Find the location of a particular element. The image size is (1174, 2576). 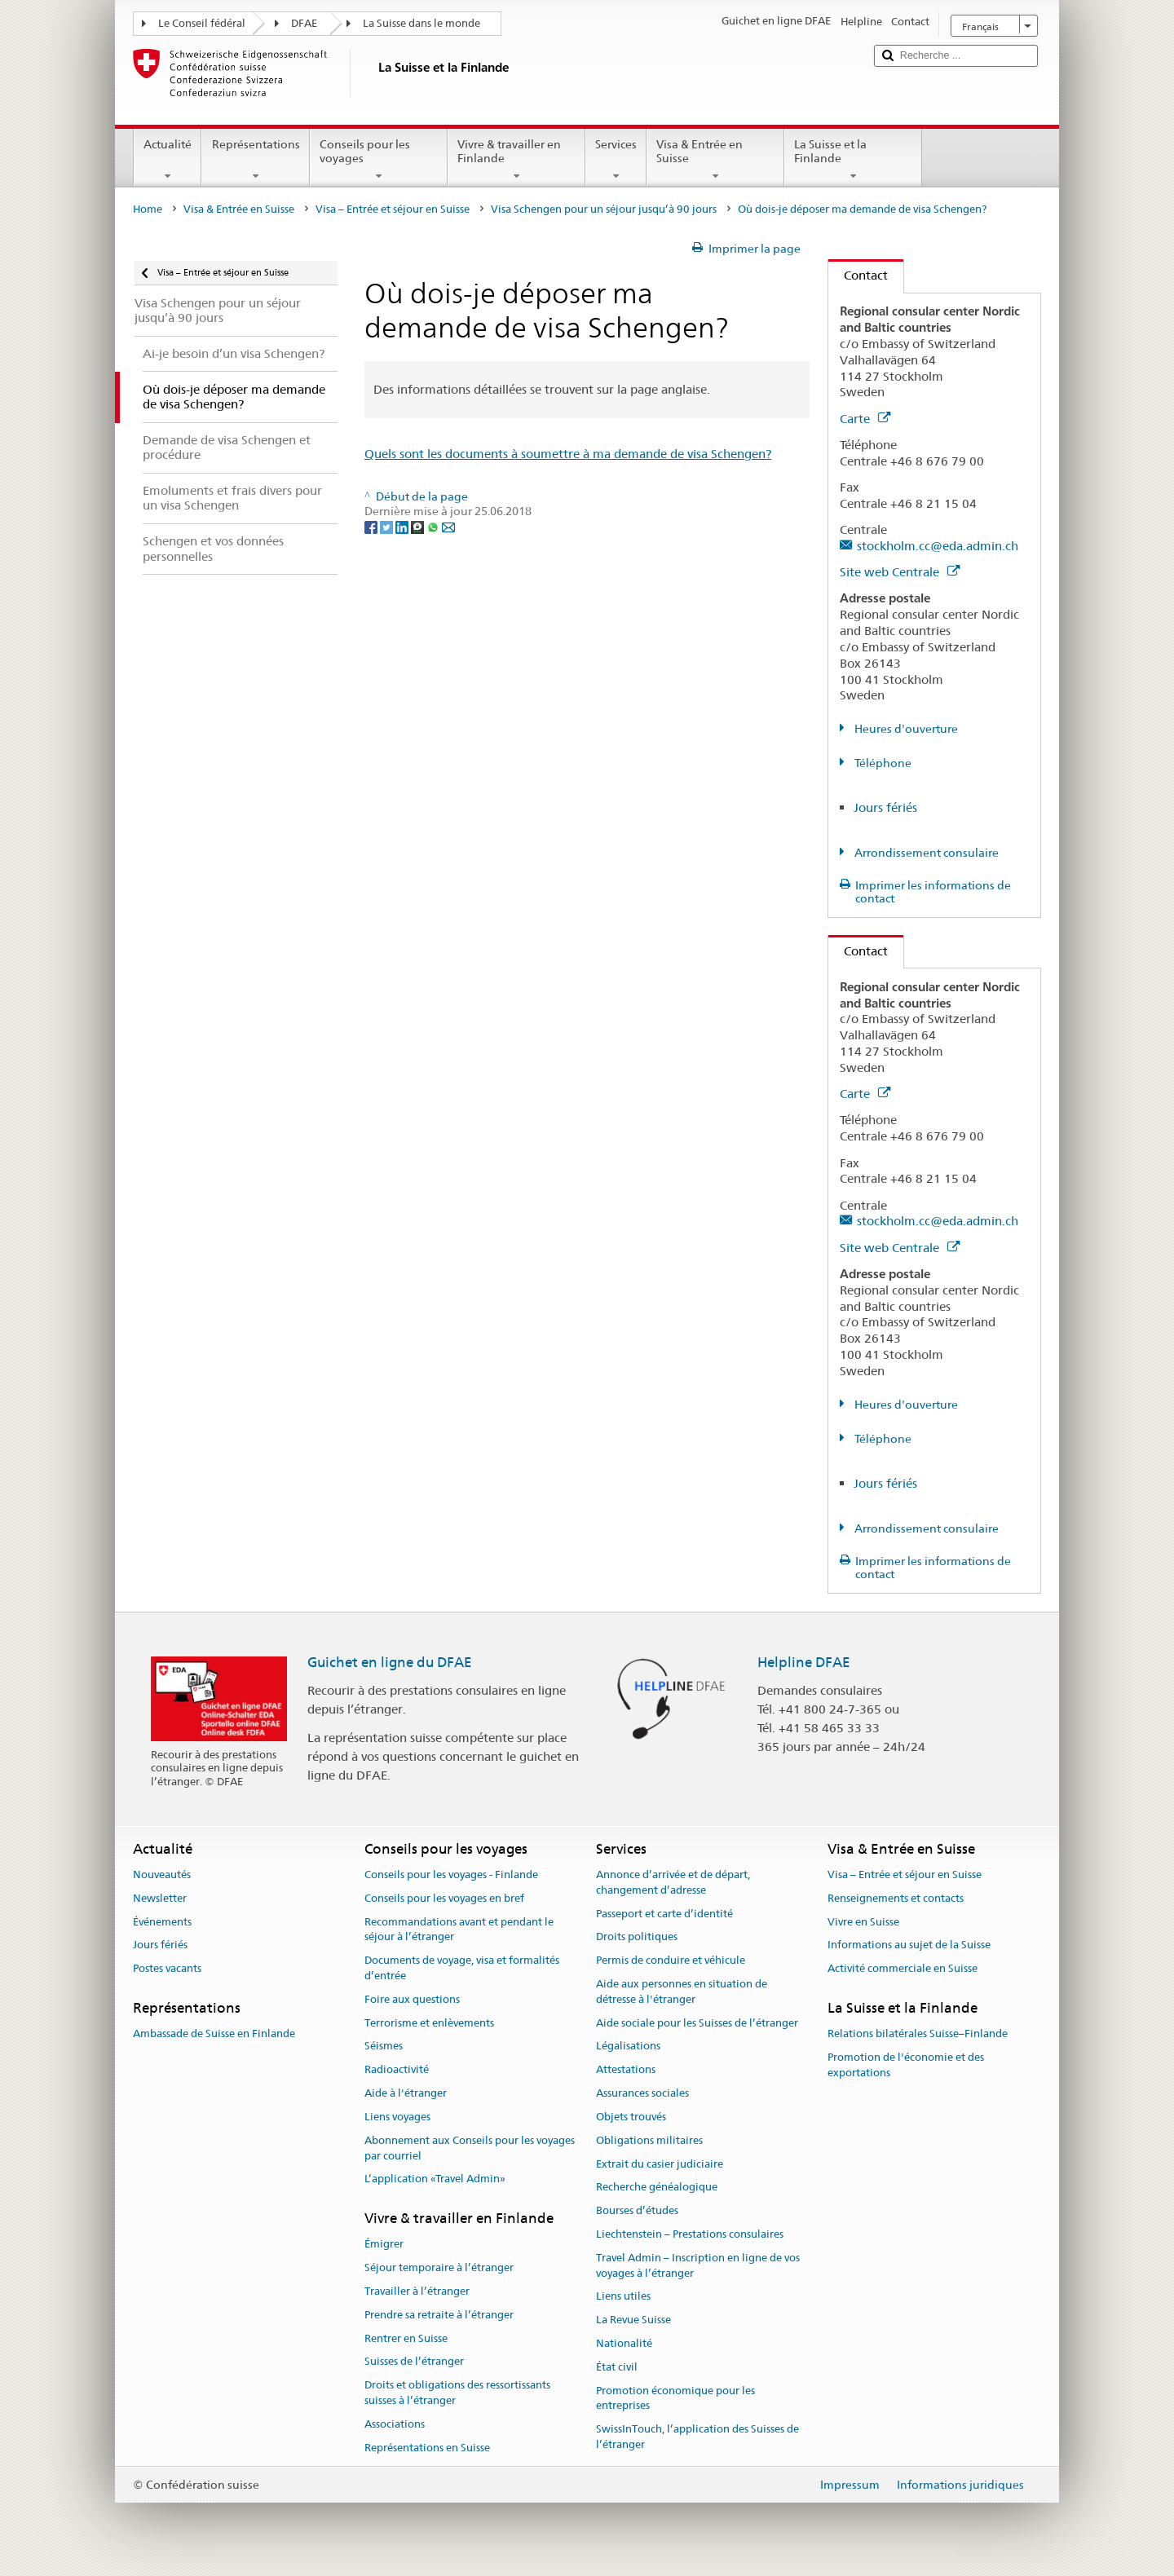

Représentations en Suisse is located at coordinates (427, 2447).